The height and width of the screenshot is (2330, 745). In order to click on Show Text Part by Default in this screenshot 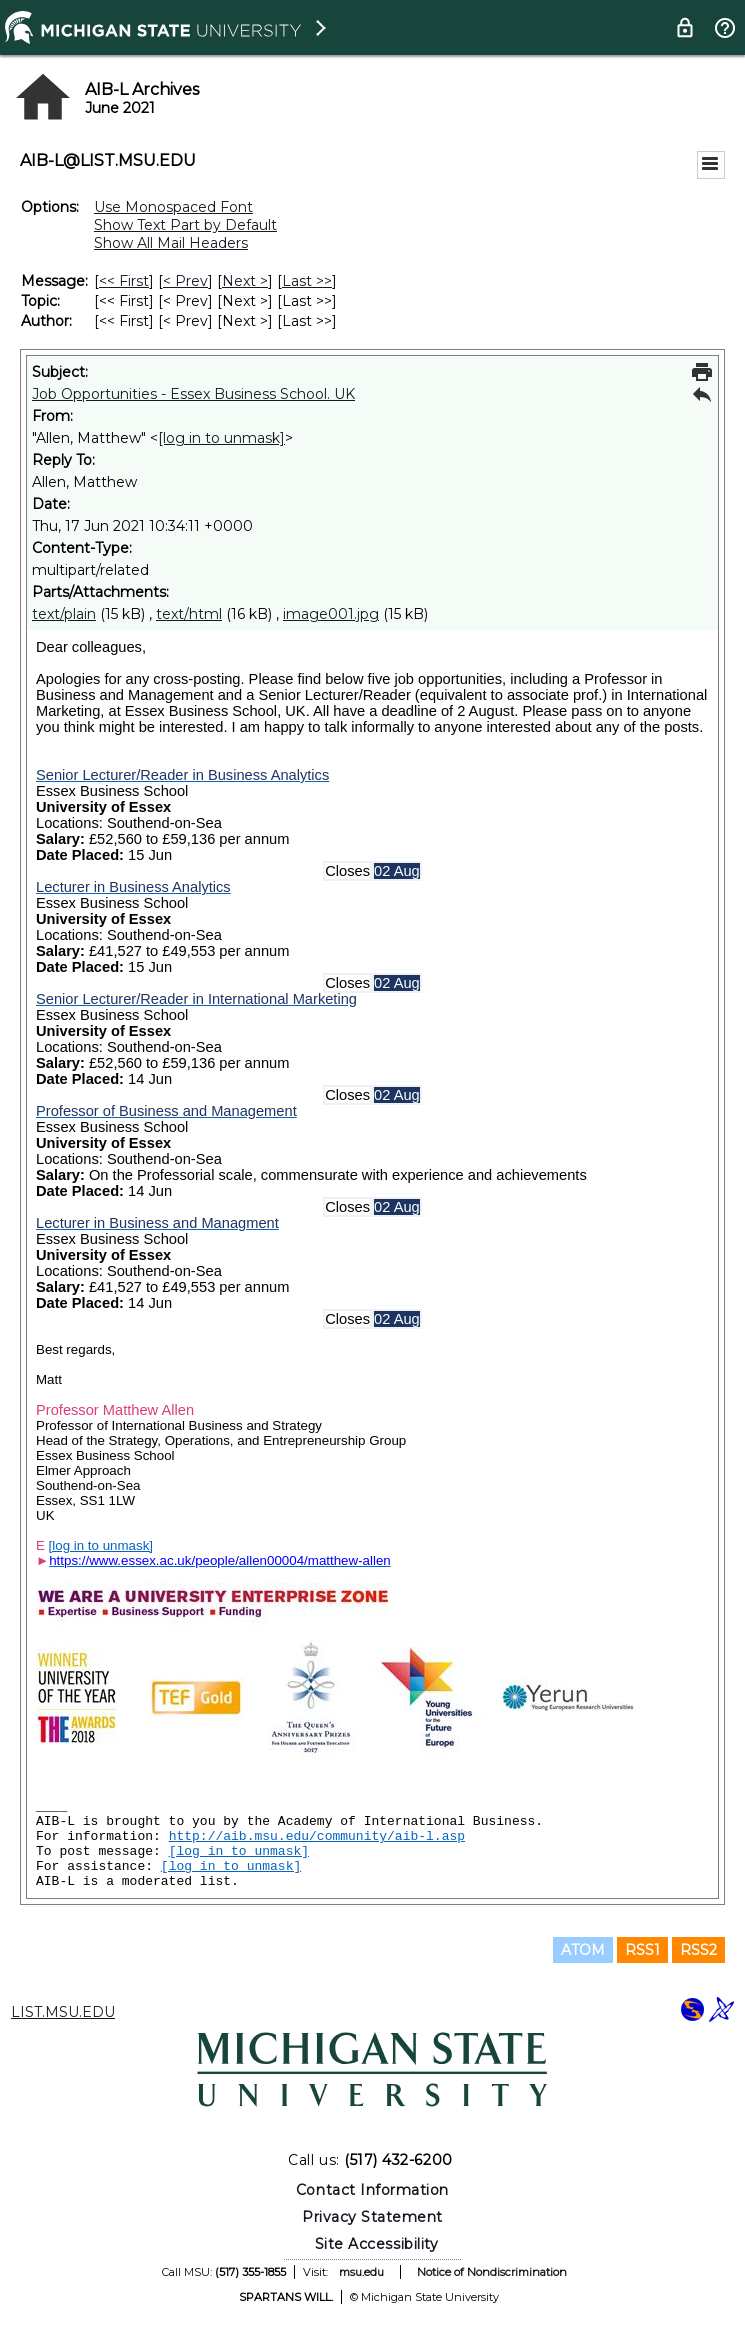, I will do `click(185, 225)`.